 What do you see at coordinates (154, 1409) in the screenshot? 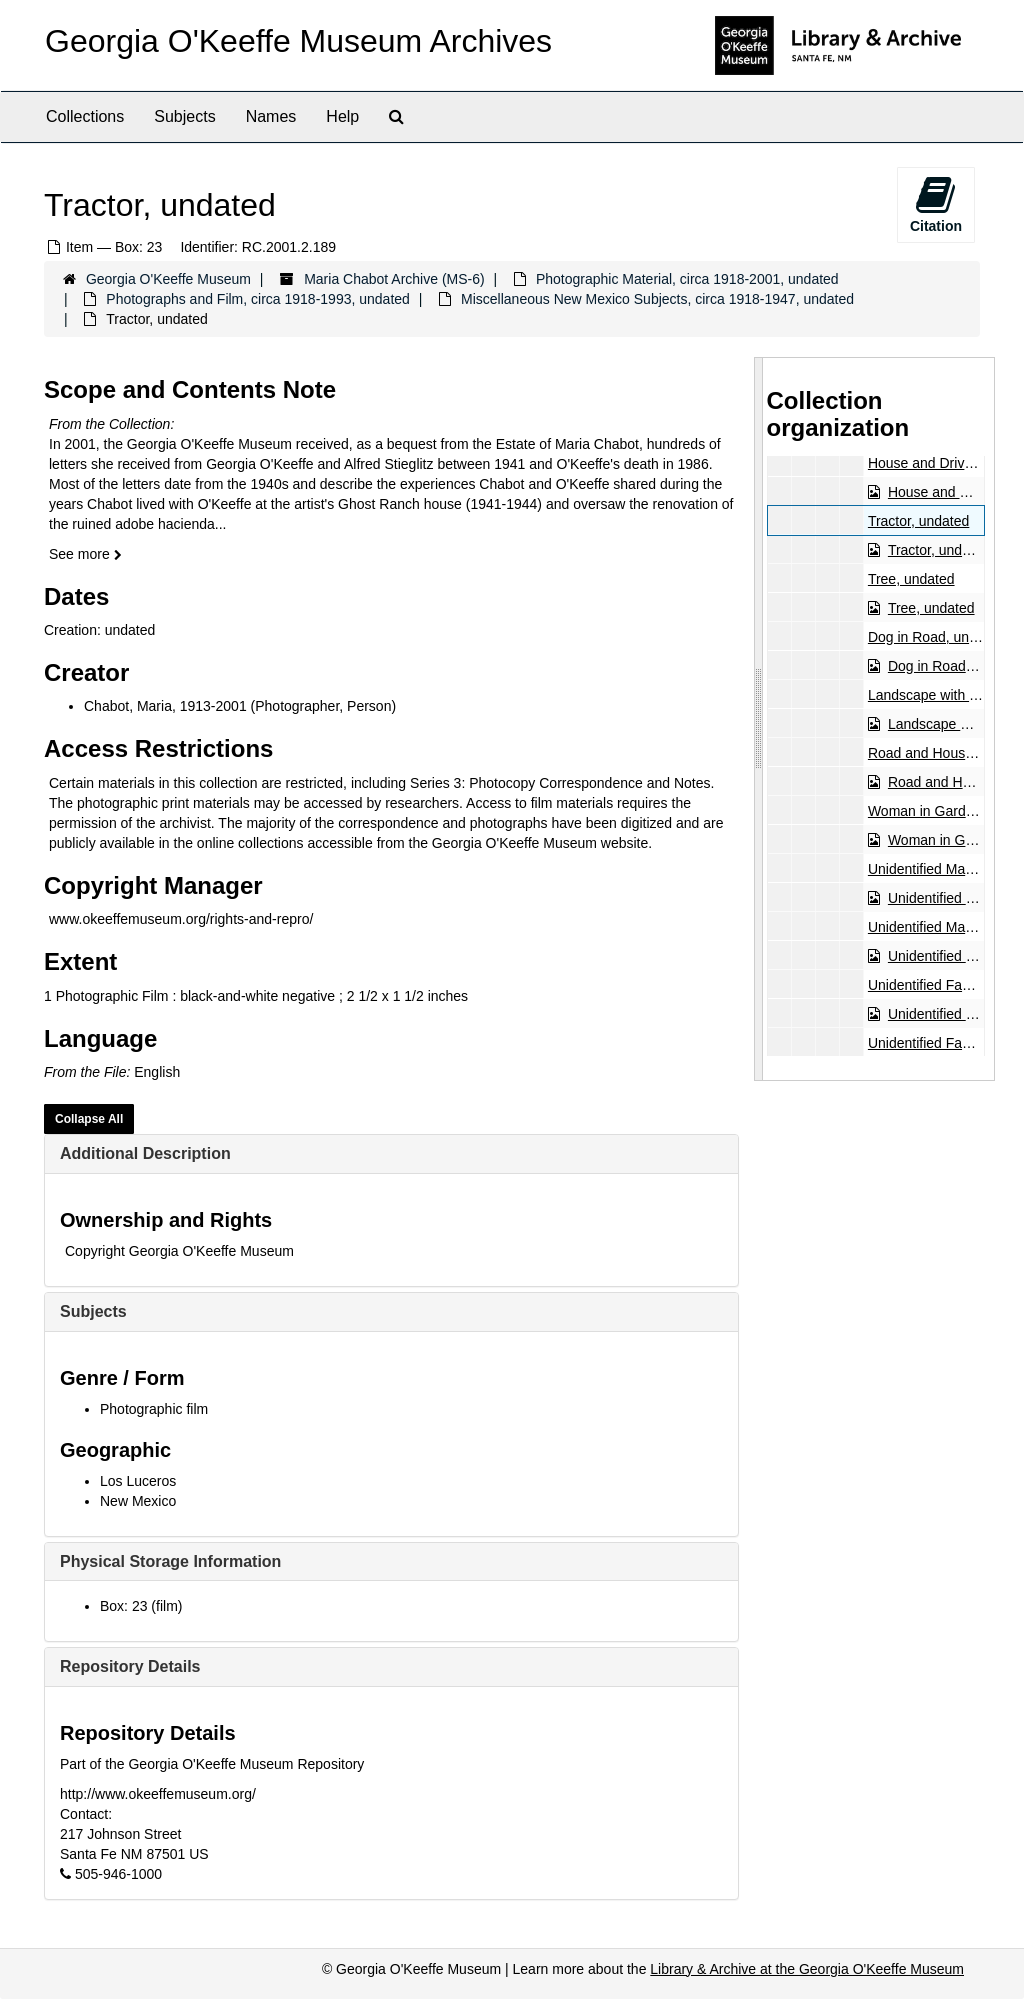
I see `Photographic film` at bounding box center [154, 1409].